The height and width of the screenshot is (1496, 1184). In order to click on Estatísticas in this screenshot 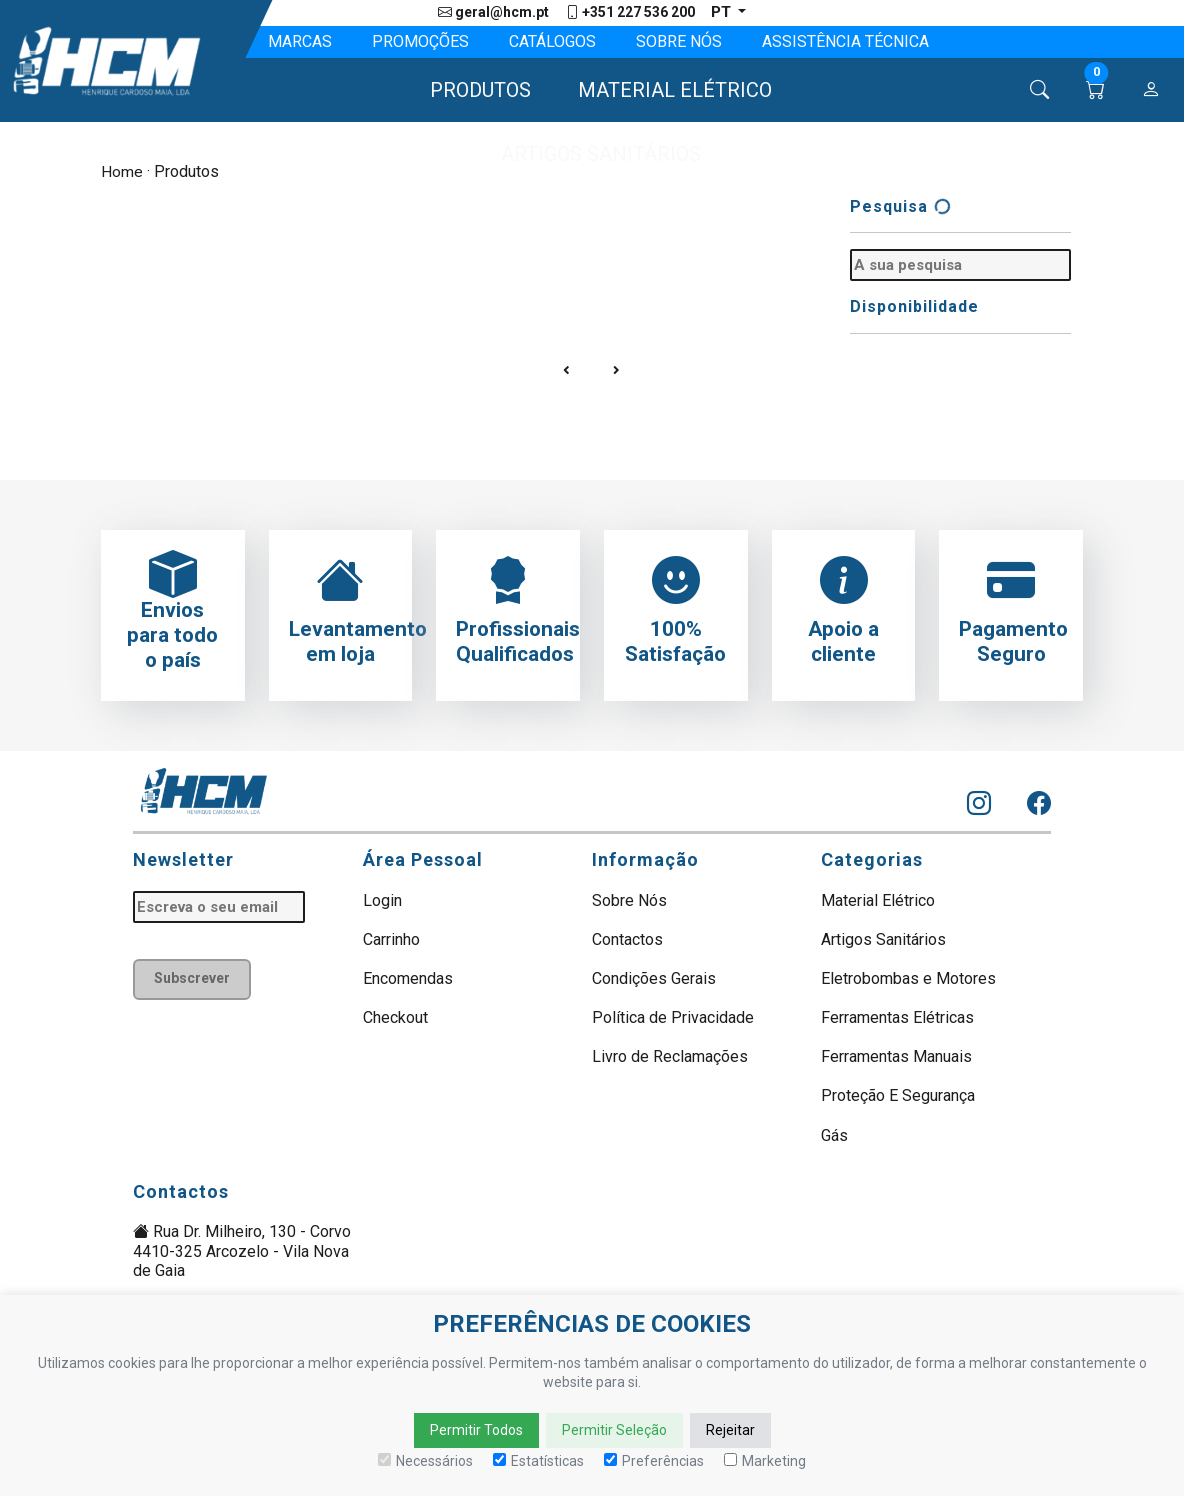, I will do `click(538, 1461)`.